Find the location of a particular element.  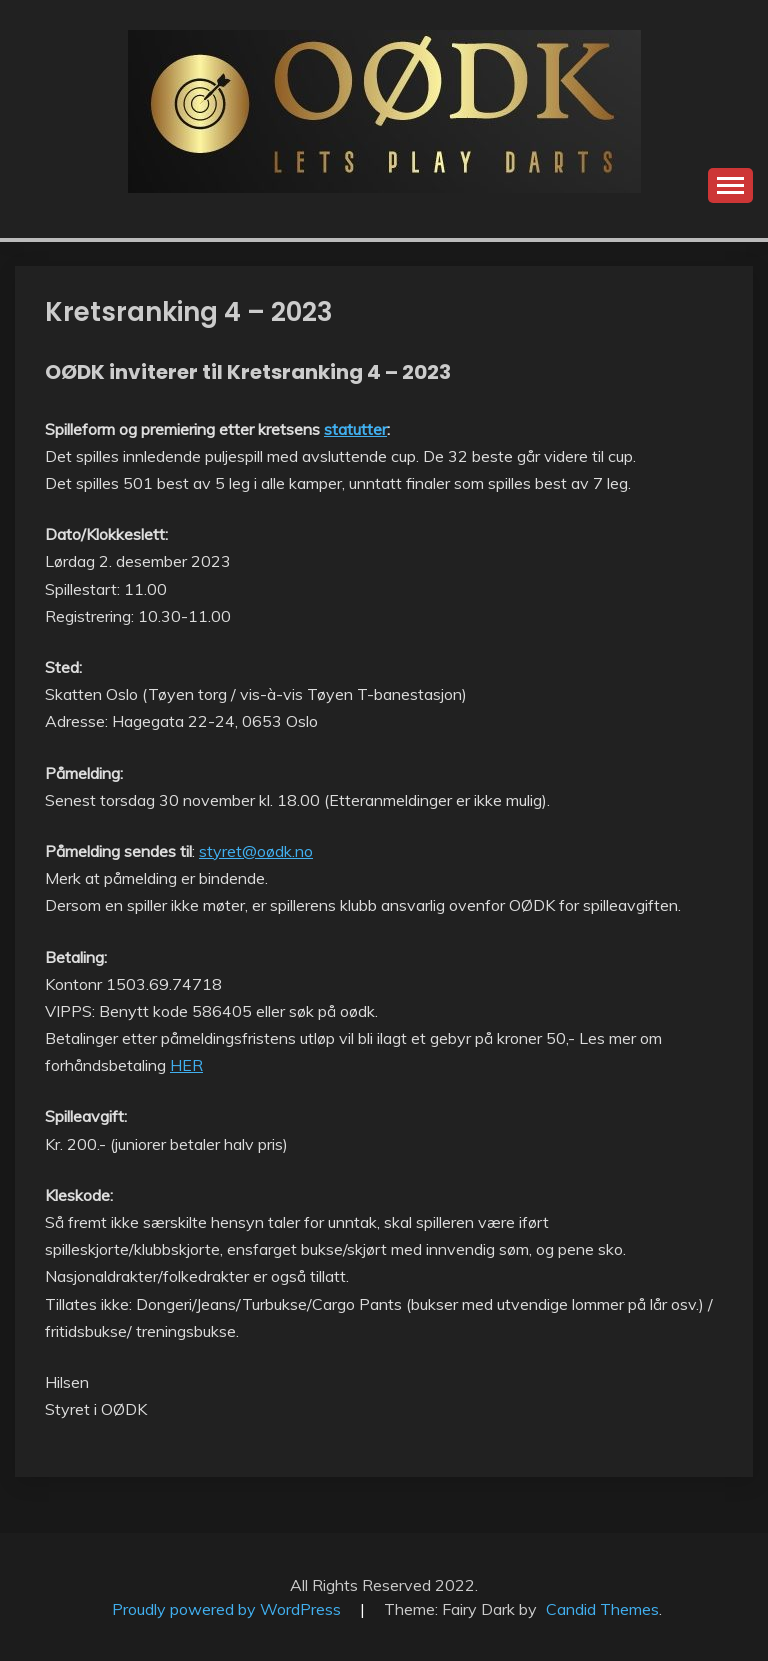

styret@oødk.no is located at coordinates (256, 851).